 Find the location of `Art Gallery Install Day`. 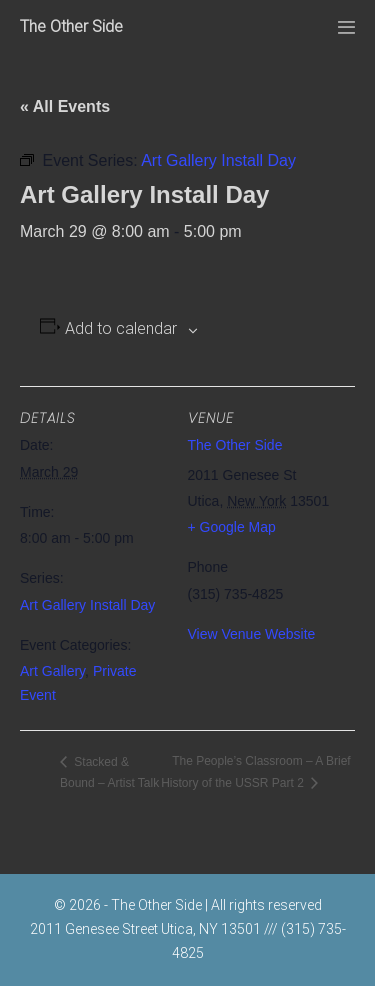

Art Gallery Install Day is located at coordinates (87, 605).